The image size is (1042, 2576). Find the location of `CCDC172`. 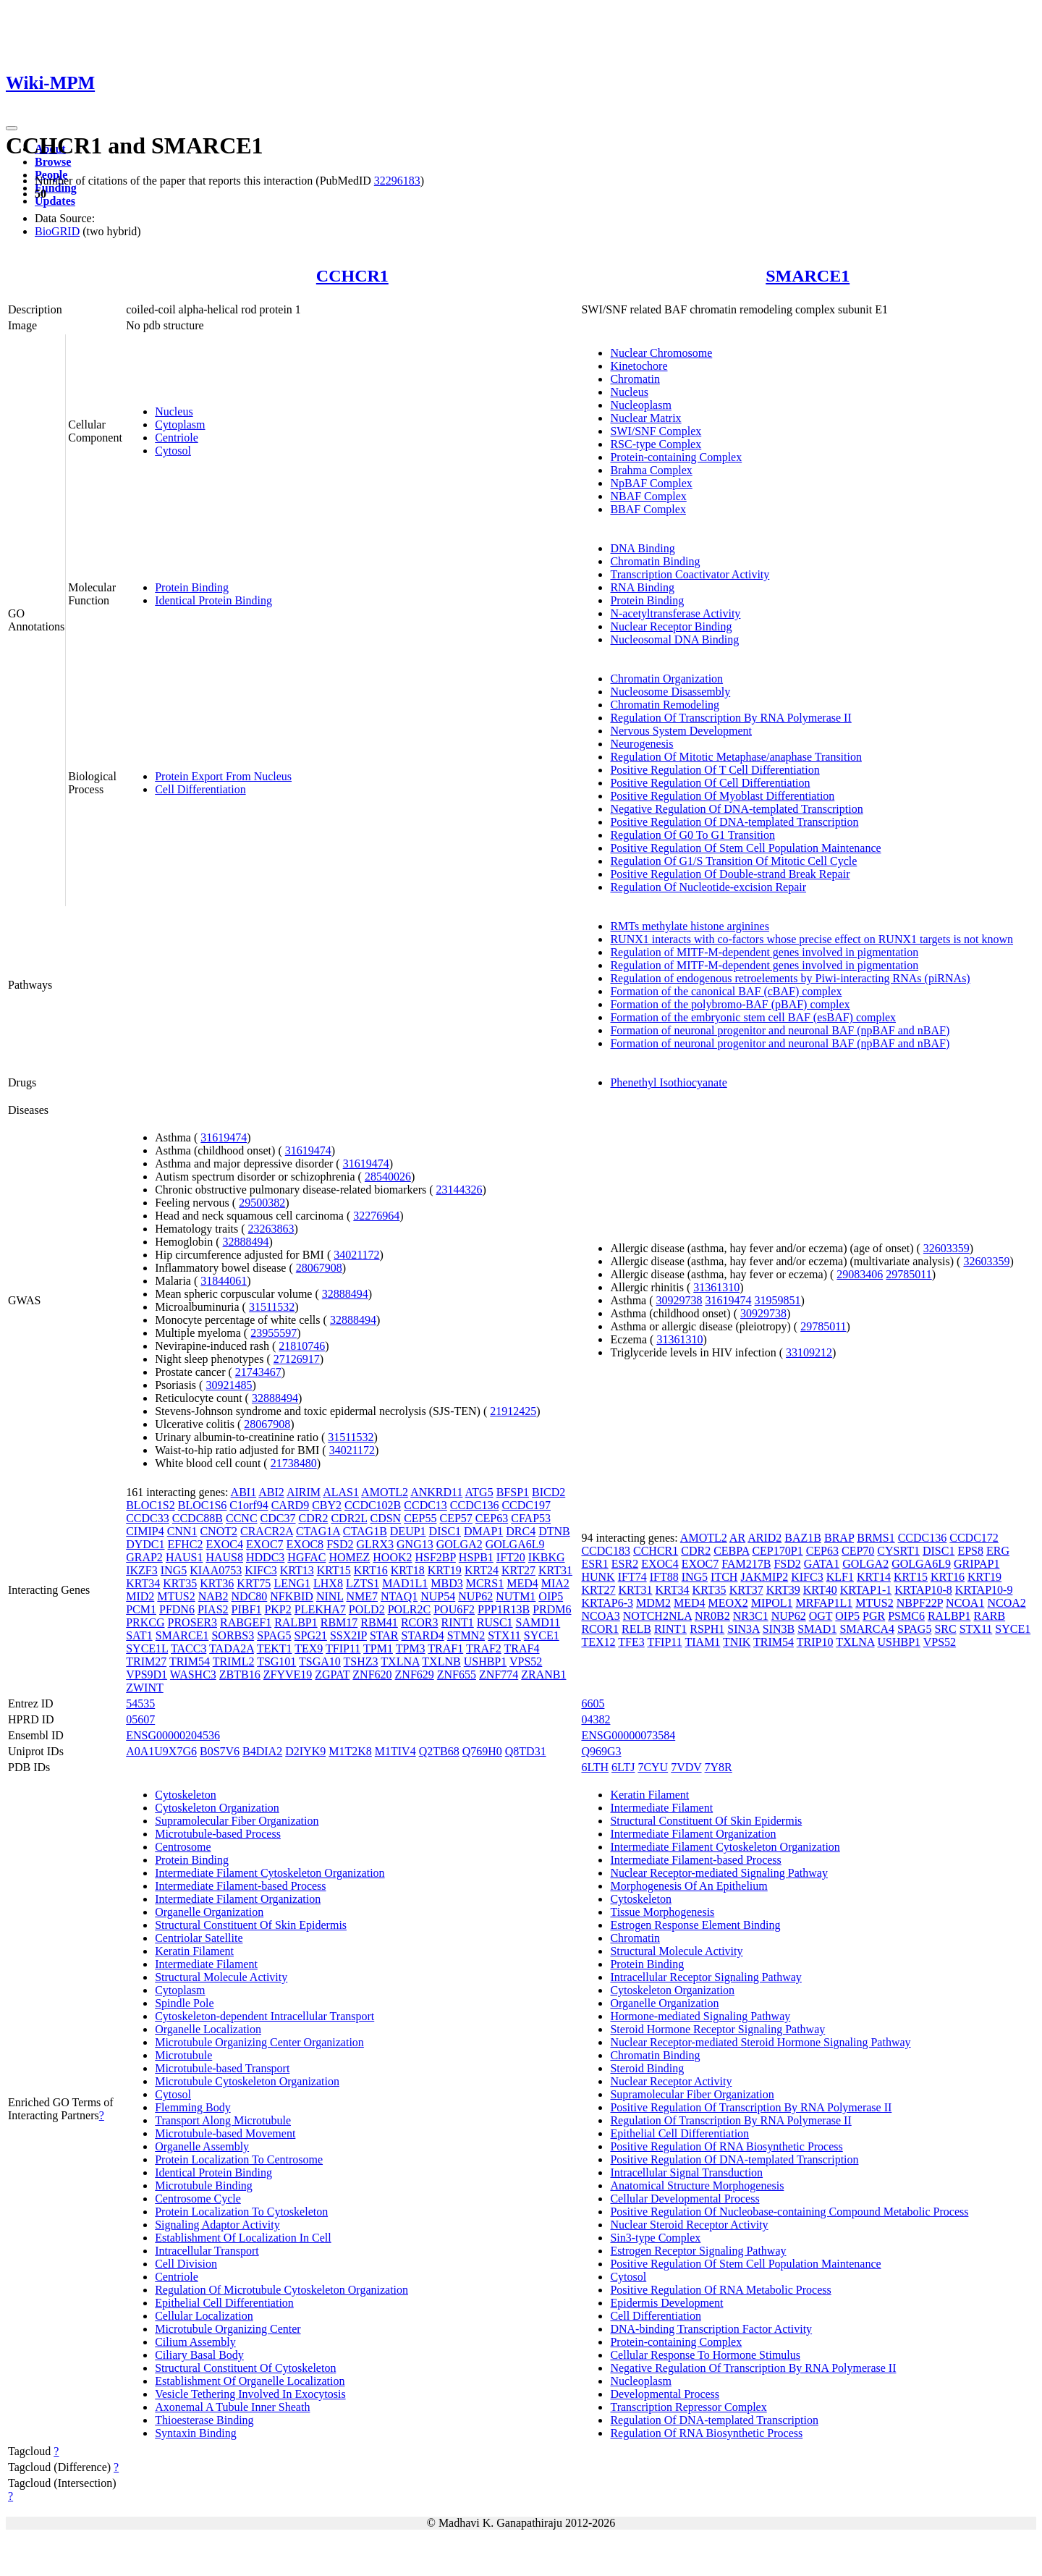

CCDC172 is located at coordinates (974, 1538).